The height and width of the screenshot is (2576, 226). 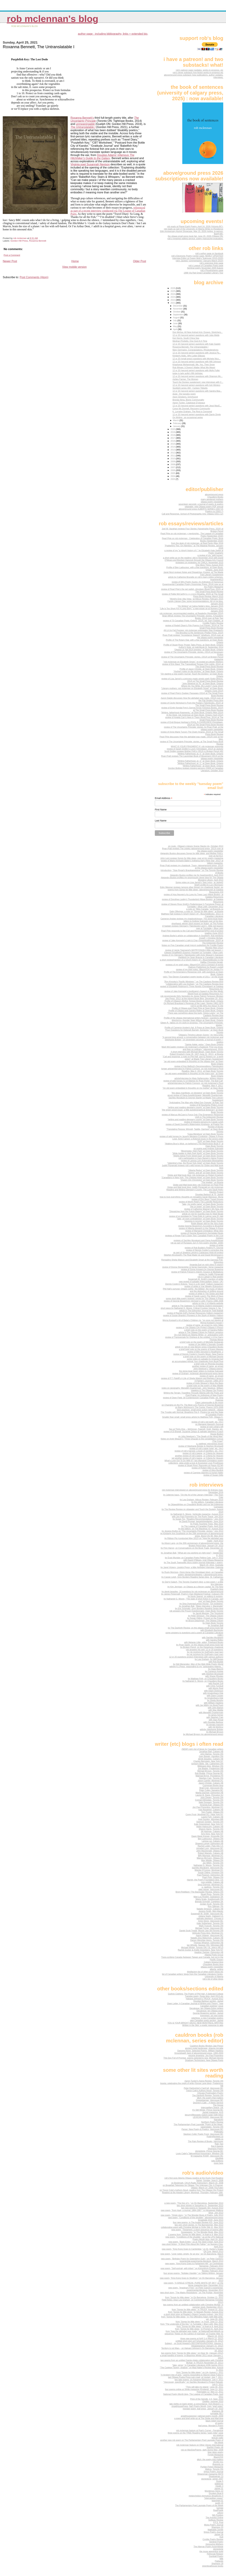 What do you see at coordinates (210, 2392) in the screenshot?
I see `Poemaday 12, May 13, 2011` at bounding box center [210, 2392].